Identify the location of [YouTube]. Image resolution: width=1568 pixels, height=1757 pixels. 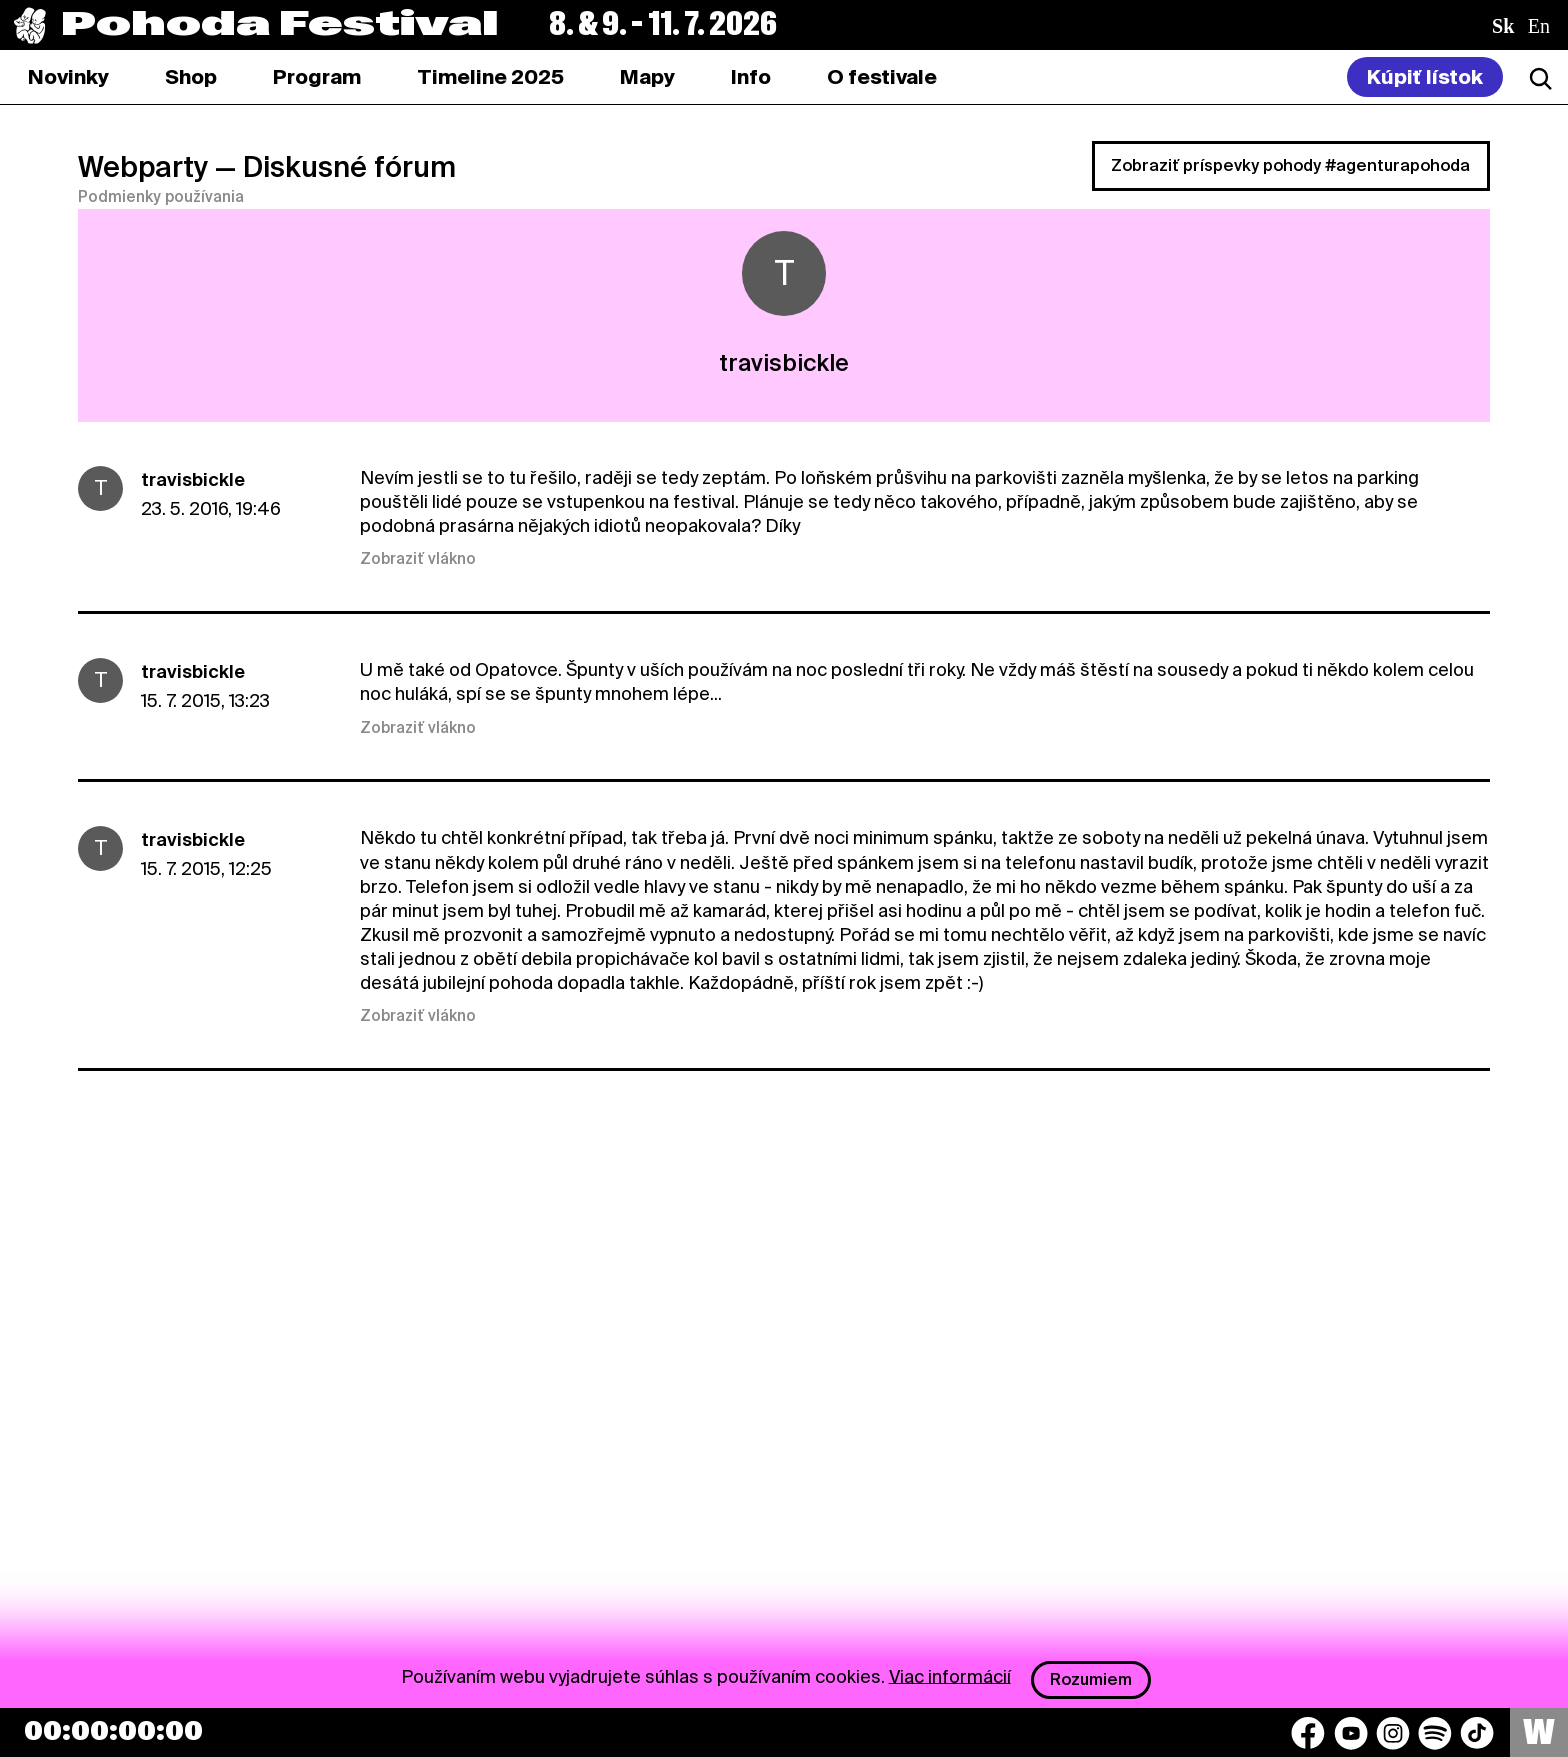
(1351, 1733).